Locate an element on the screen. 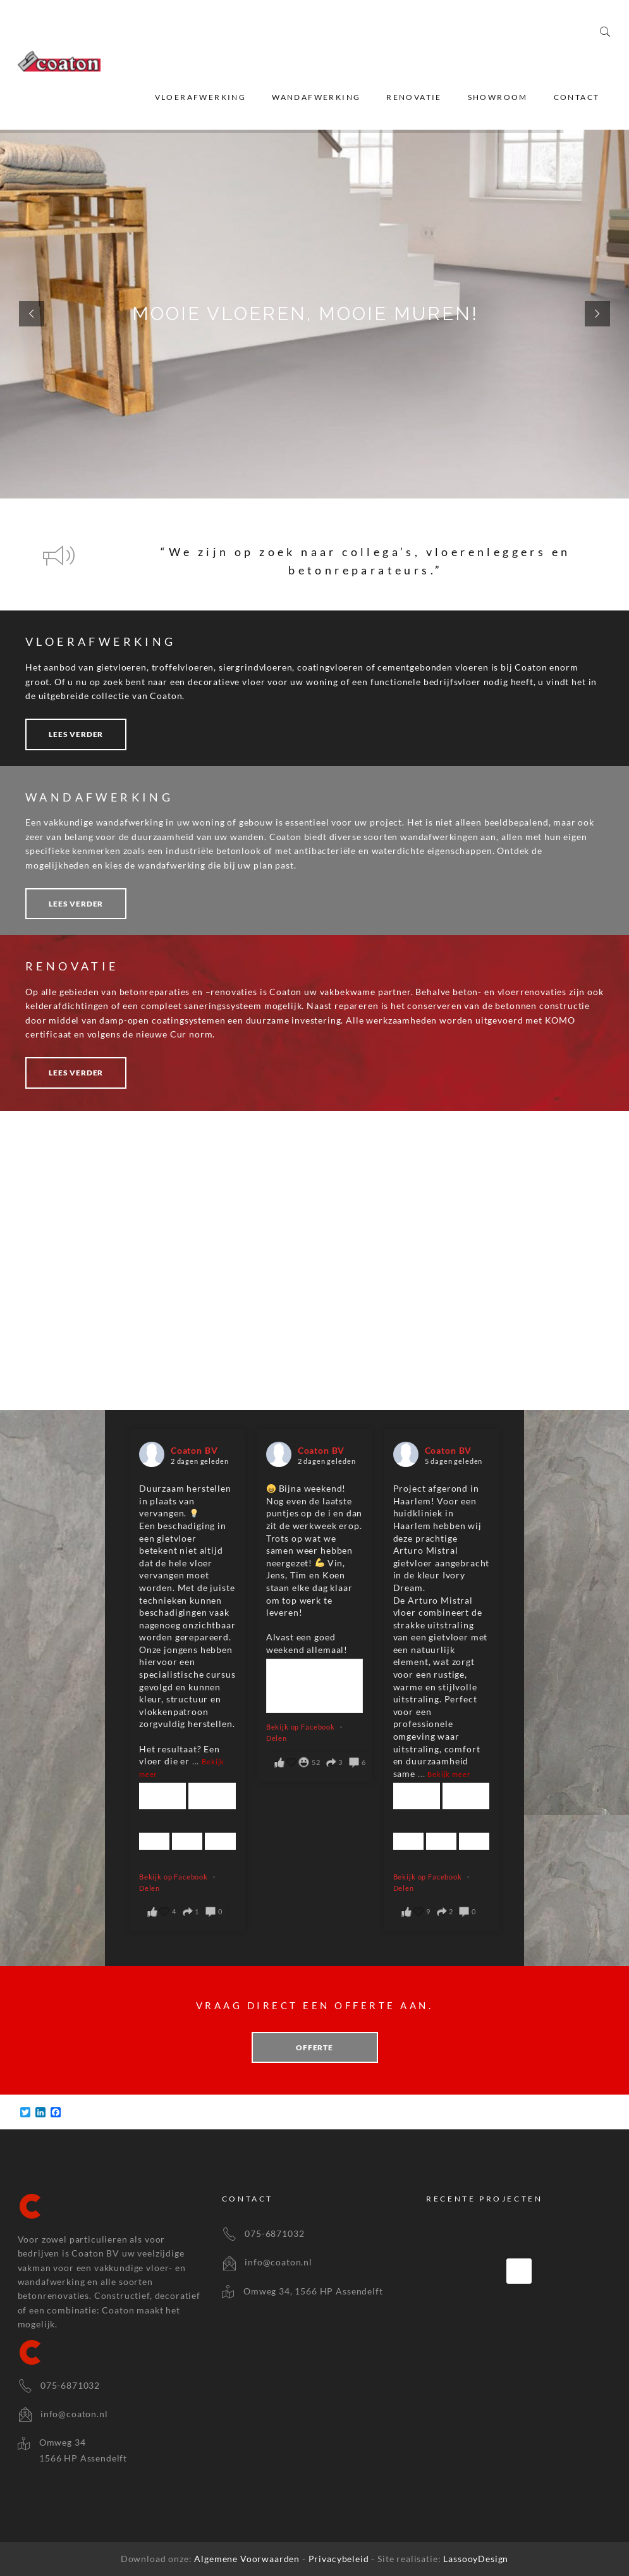 This screenshot has width=629, height=2576. Renovatie is located at coordinates (414, 97).